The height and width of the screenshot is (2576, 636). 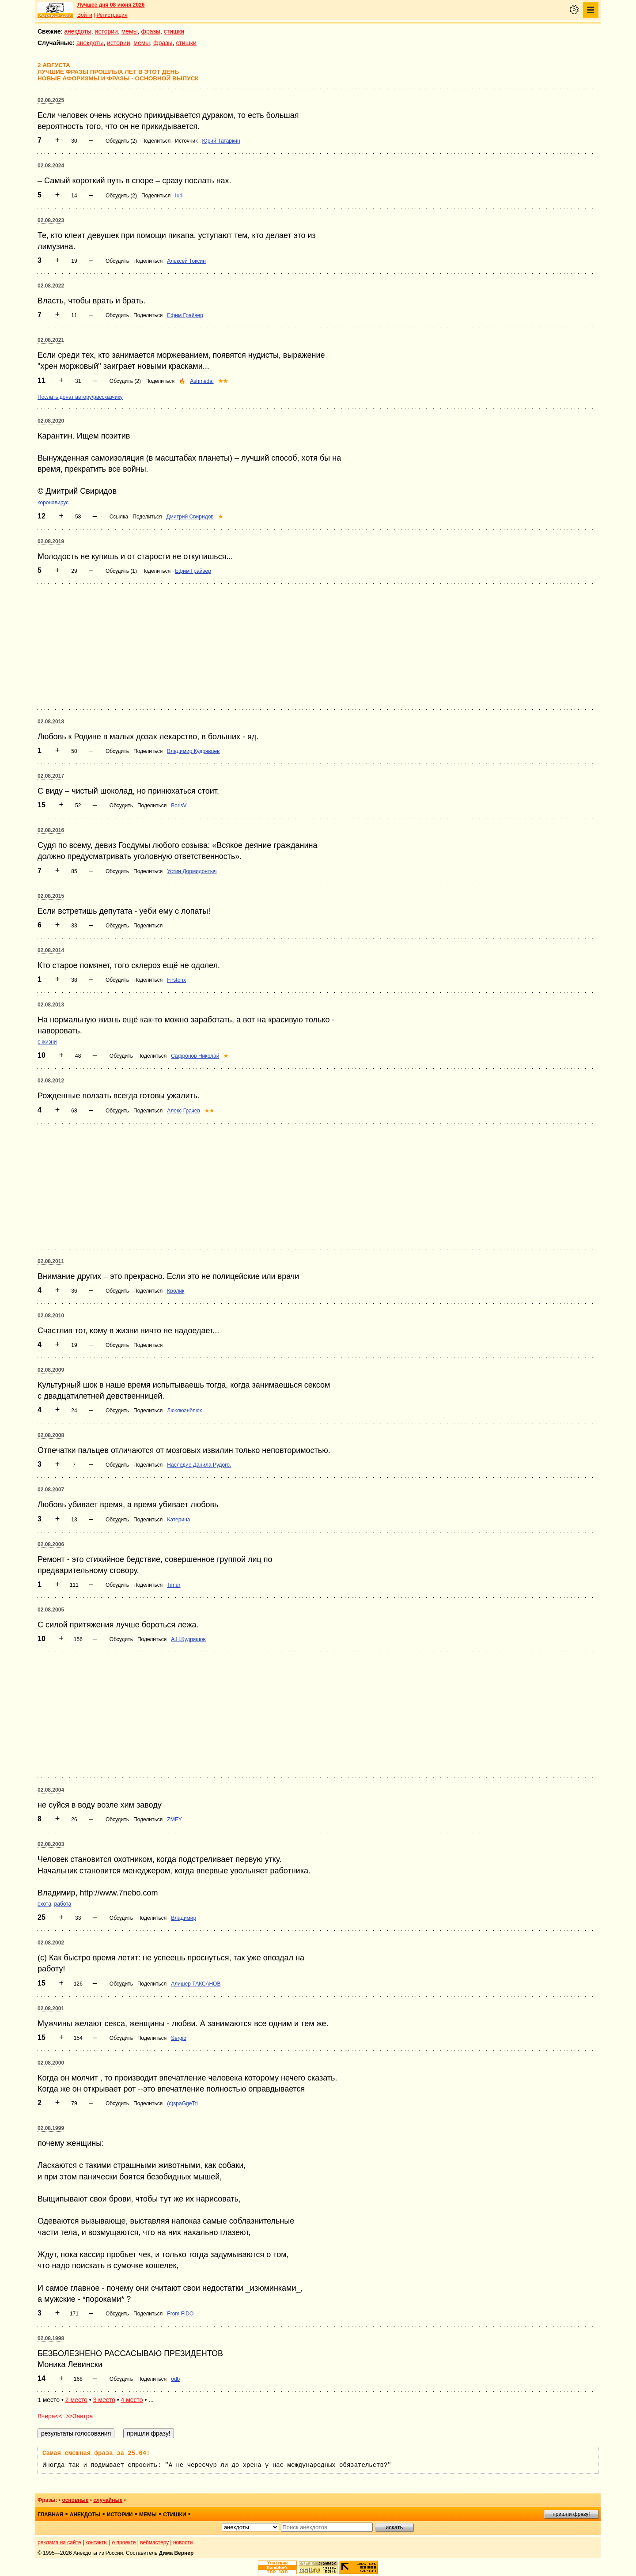 I want to click on 02.08.2004, so click(x=51, y=1790).